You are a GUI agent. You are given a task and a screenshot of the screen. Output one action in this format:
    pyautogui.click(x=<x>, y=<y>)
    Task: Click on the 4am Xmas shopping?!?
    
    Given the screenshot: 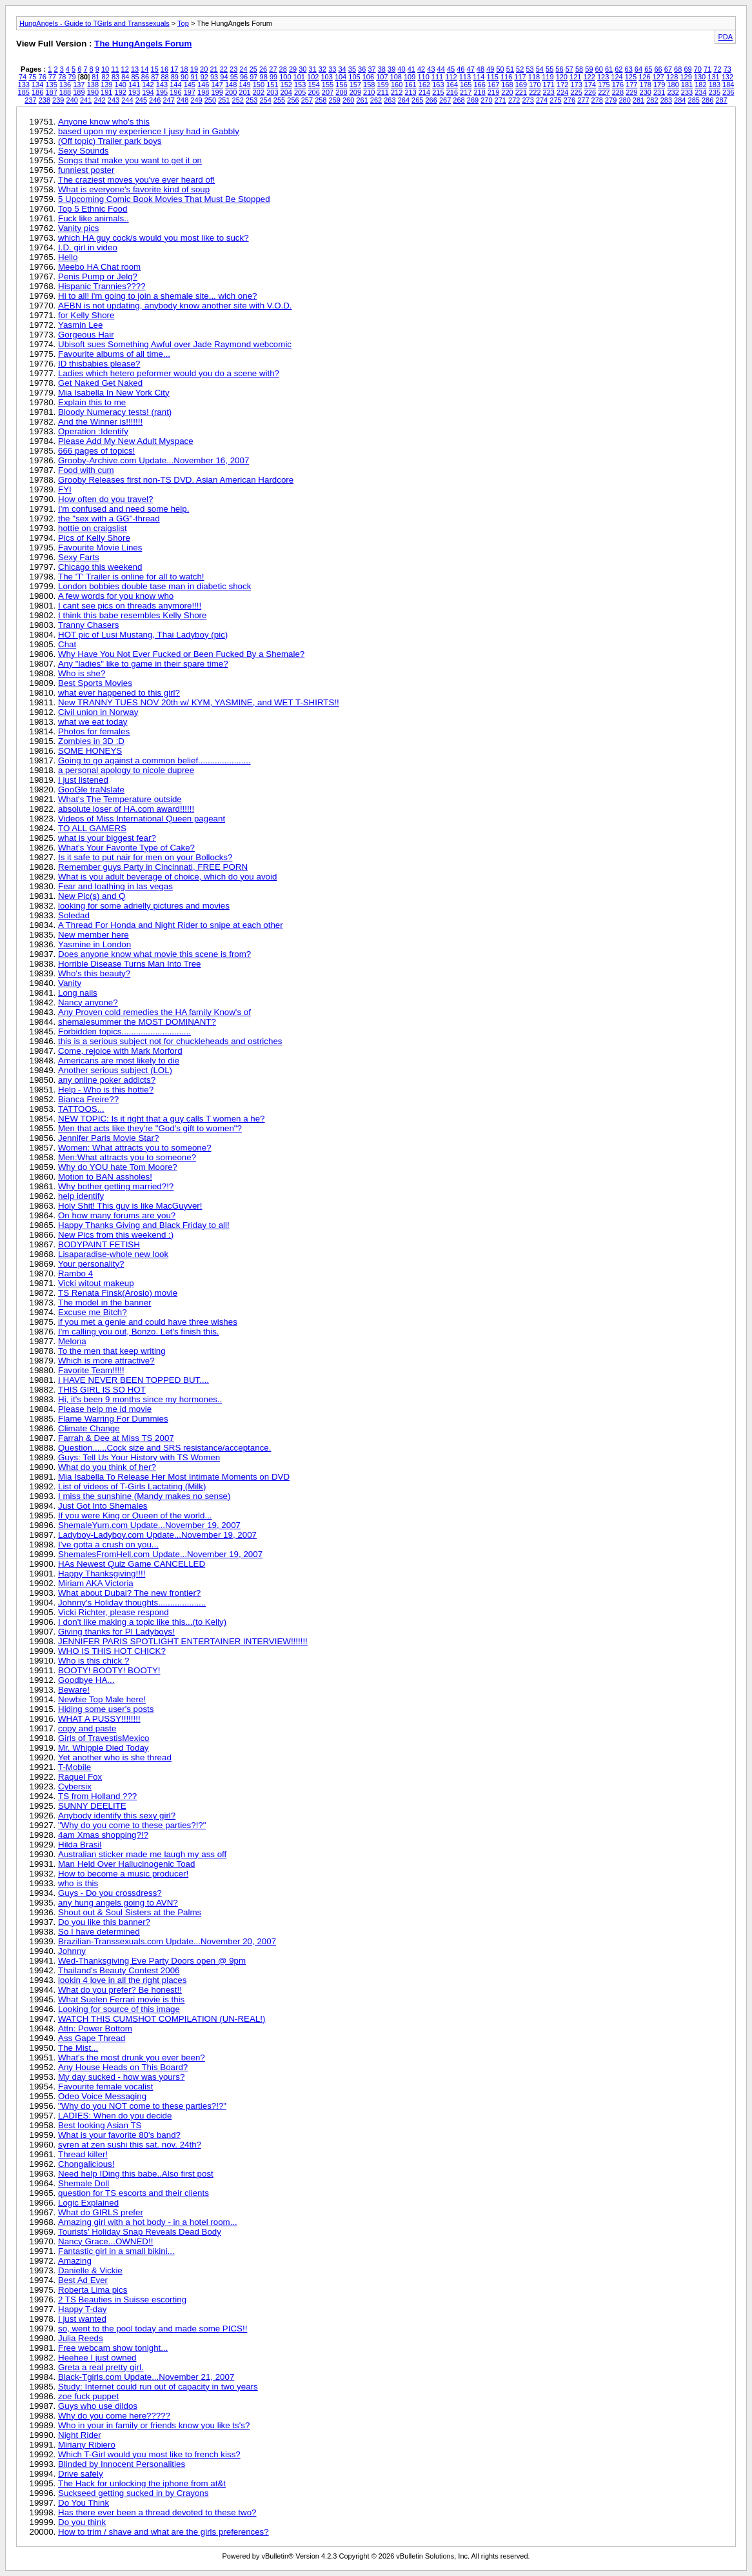 What is the action you would take?
    pyautogui.click(x=103, y=1835)
    